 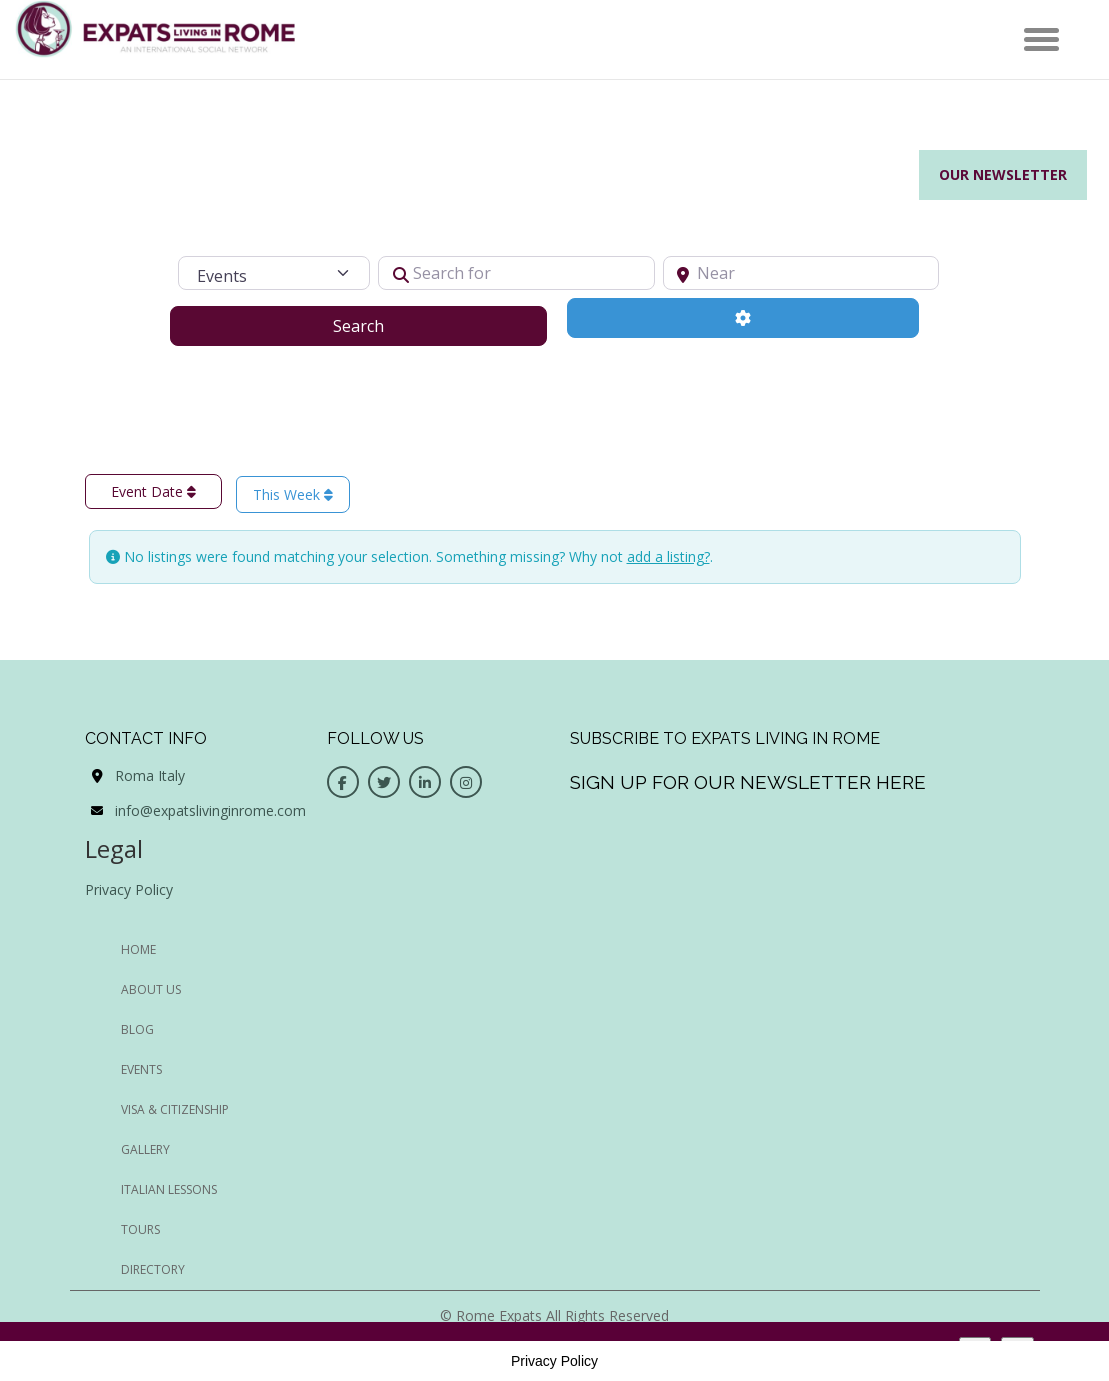 I want to click on [Search for], so click(x=516, y=273).